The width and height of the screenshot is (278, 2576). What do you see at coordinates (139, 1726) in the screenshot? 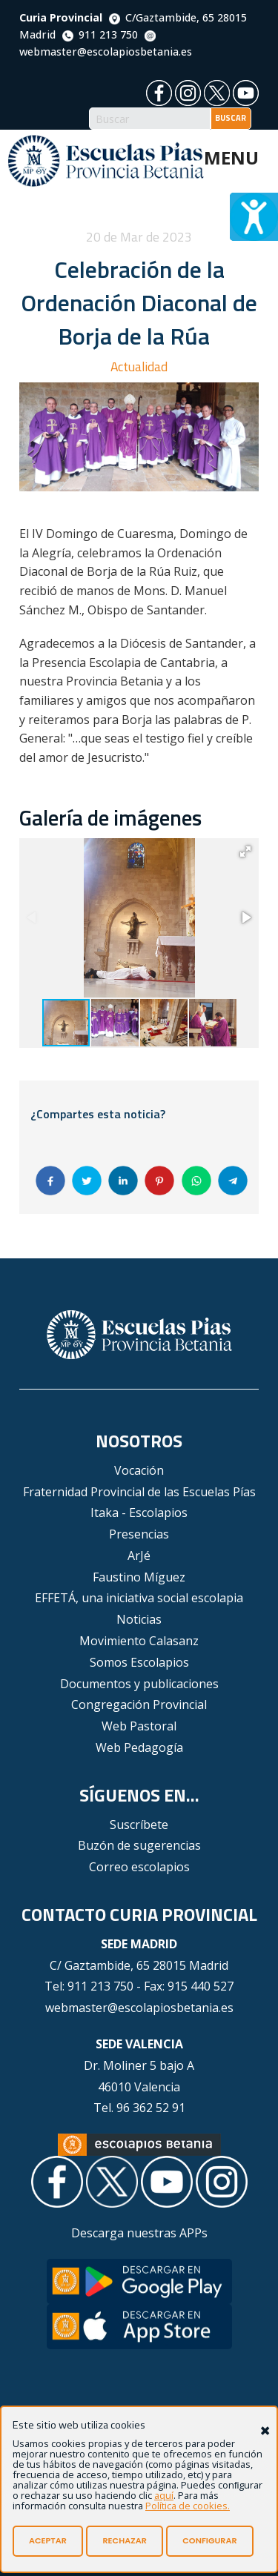
I see `Web Pastoral` at bounding box center [139, 1726].